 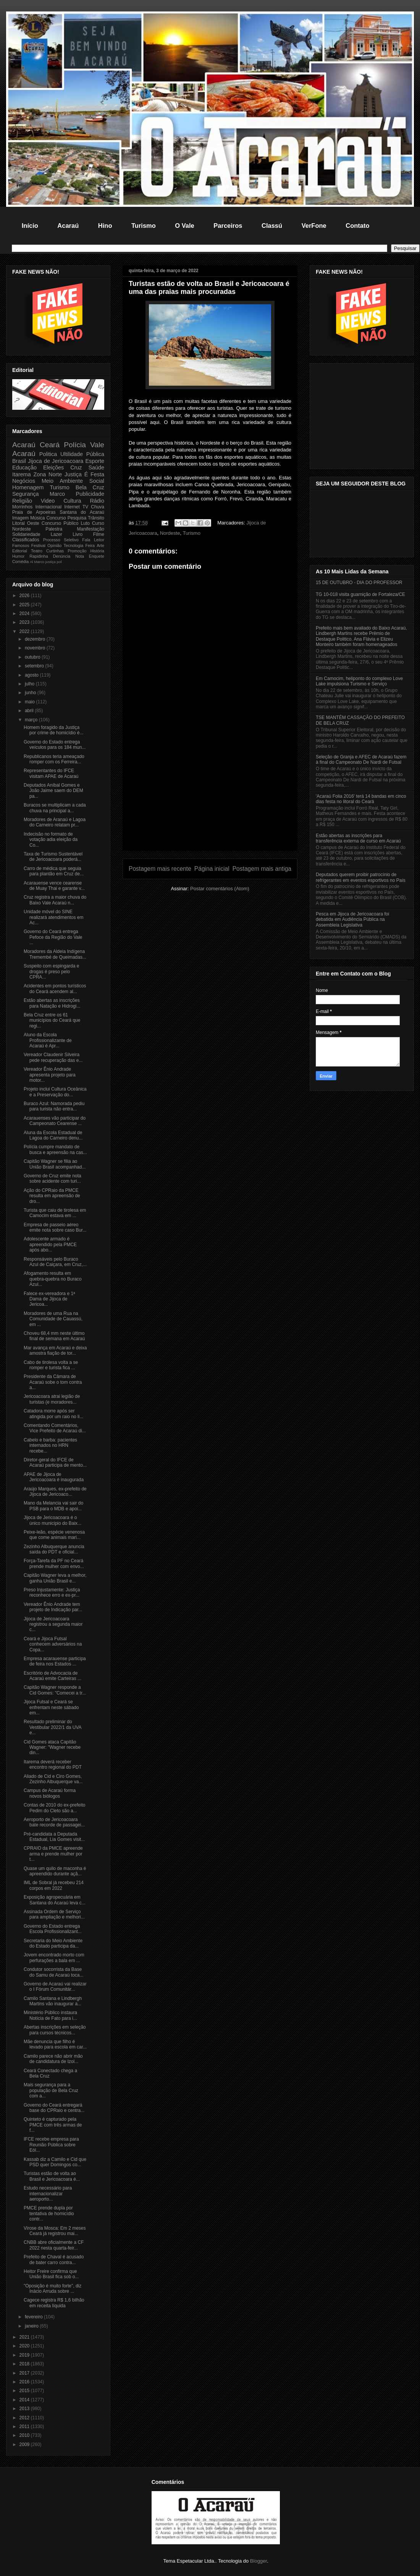 What do you see at coordinates (68, 225) in the screenshot?
I see `Acaraú` at bounding box center [68, 225].